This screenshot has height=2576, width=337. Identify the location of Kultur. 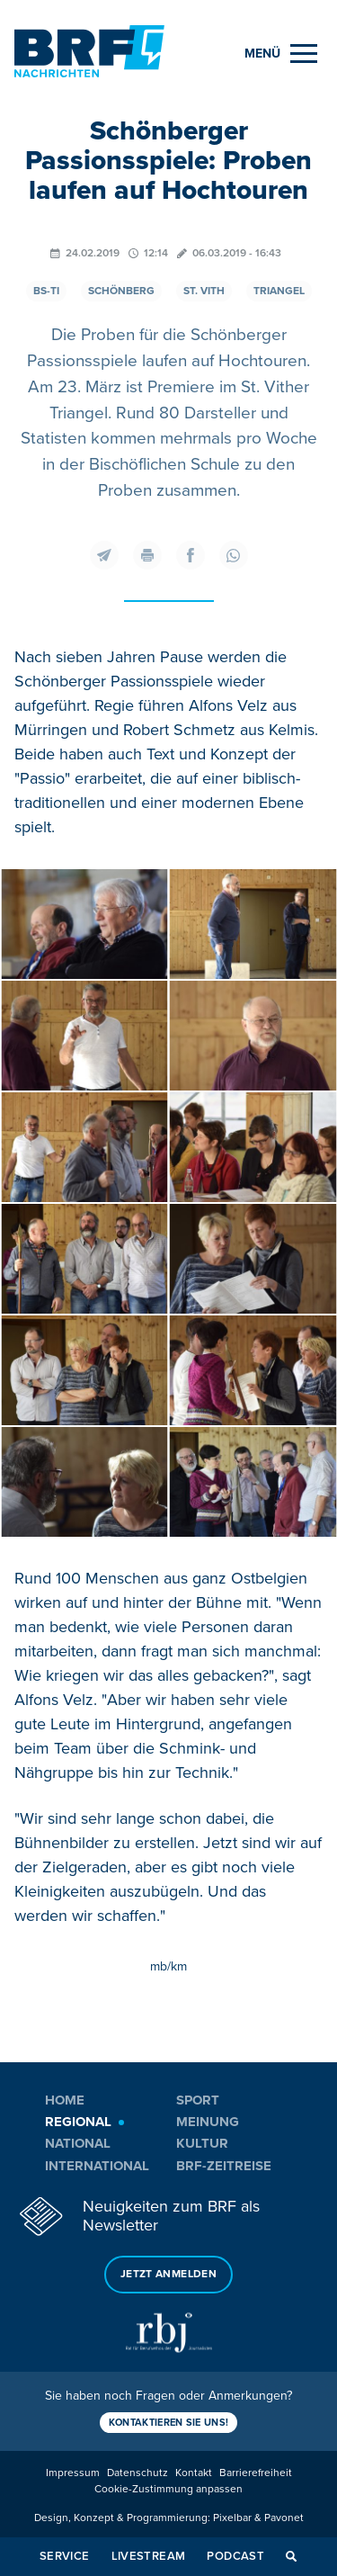
(202, 2143).